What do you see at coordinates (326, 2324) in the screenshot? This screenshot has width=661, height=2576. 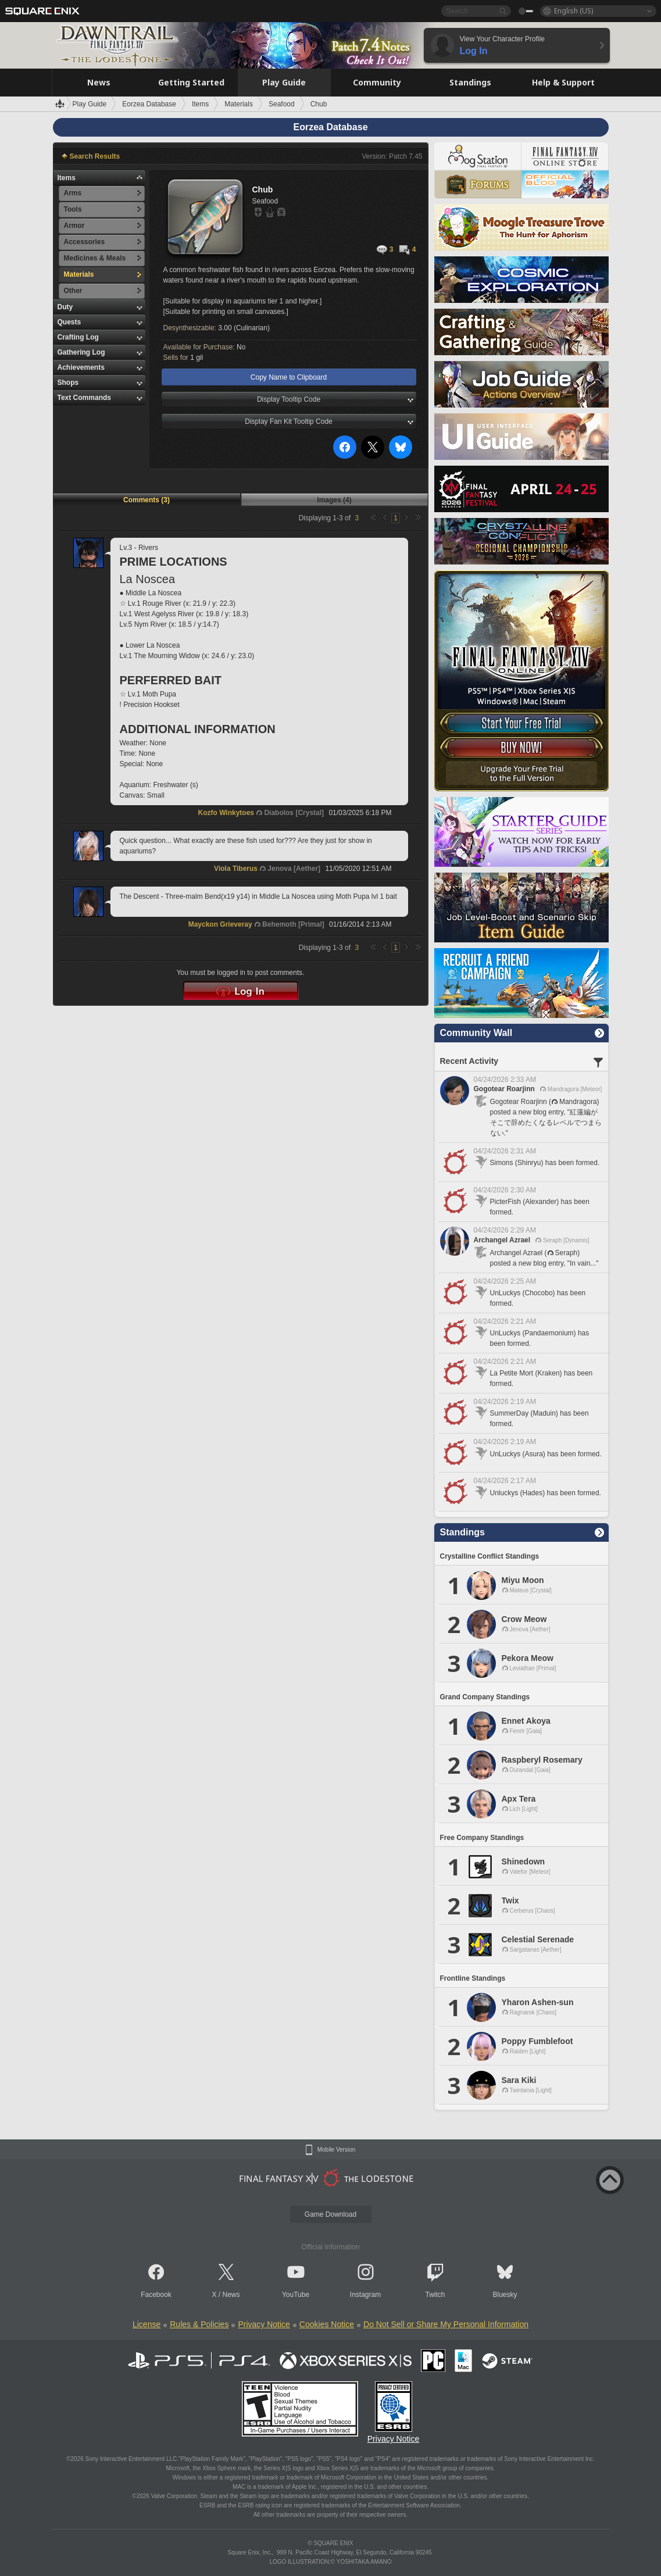 I see `Cookies Notice` at bounding box center [326, 2324].